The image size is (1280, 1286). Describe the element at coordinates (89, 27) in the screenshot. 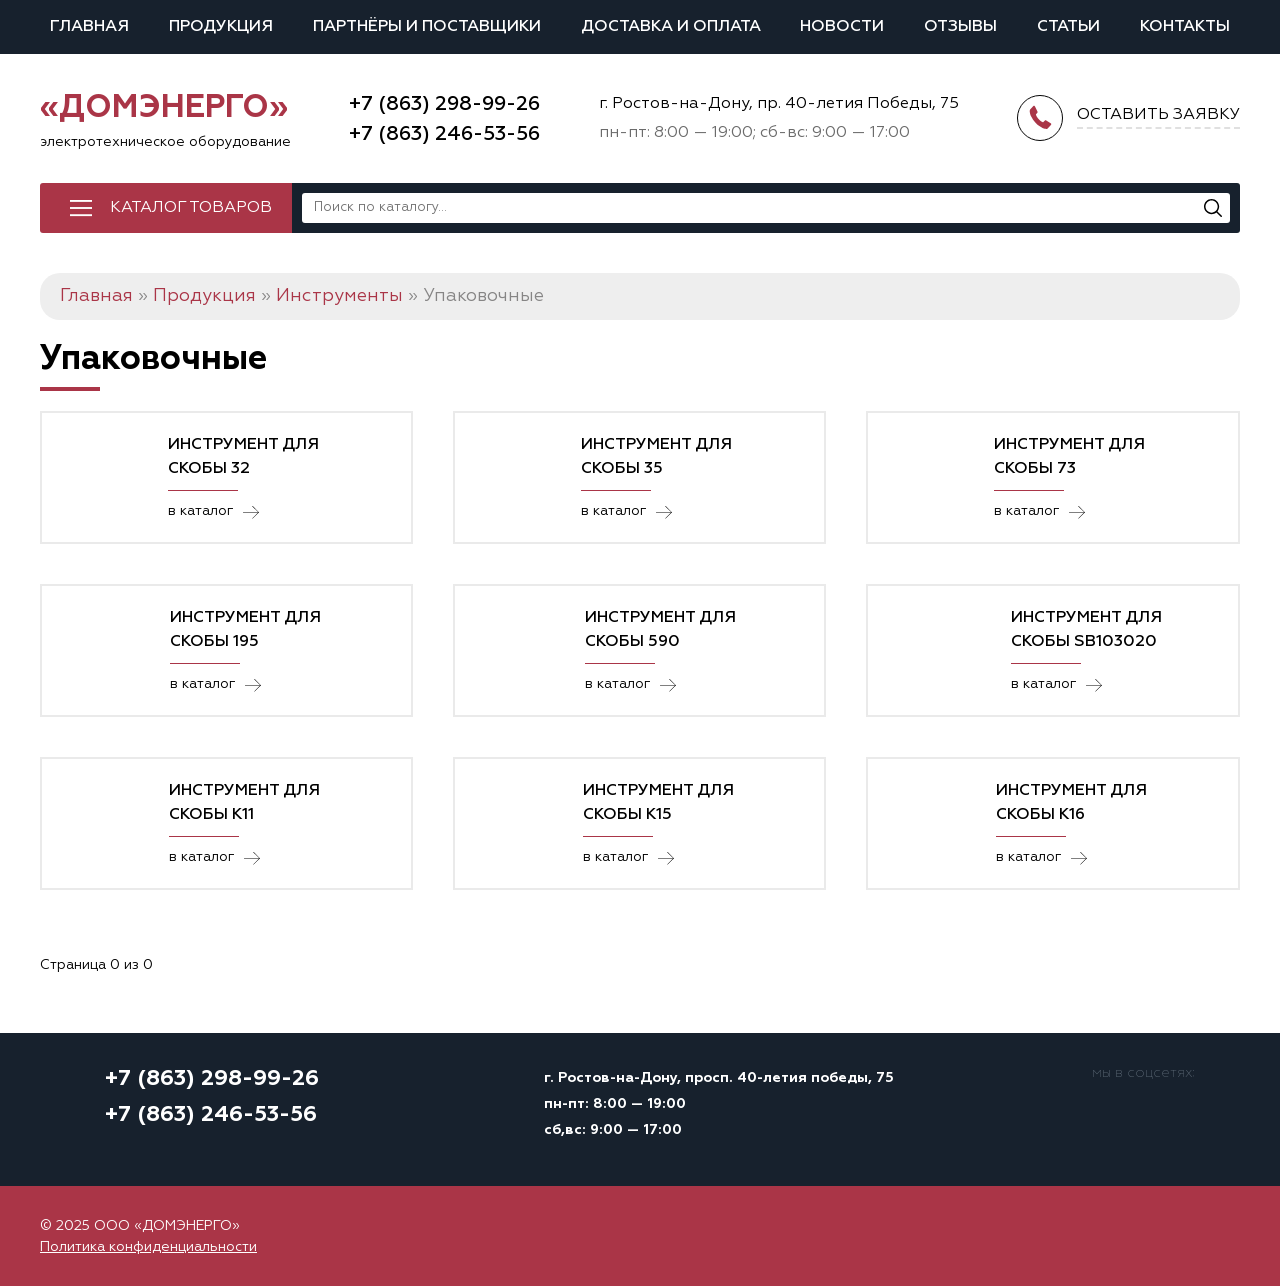

I see `Главная` at that location.